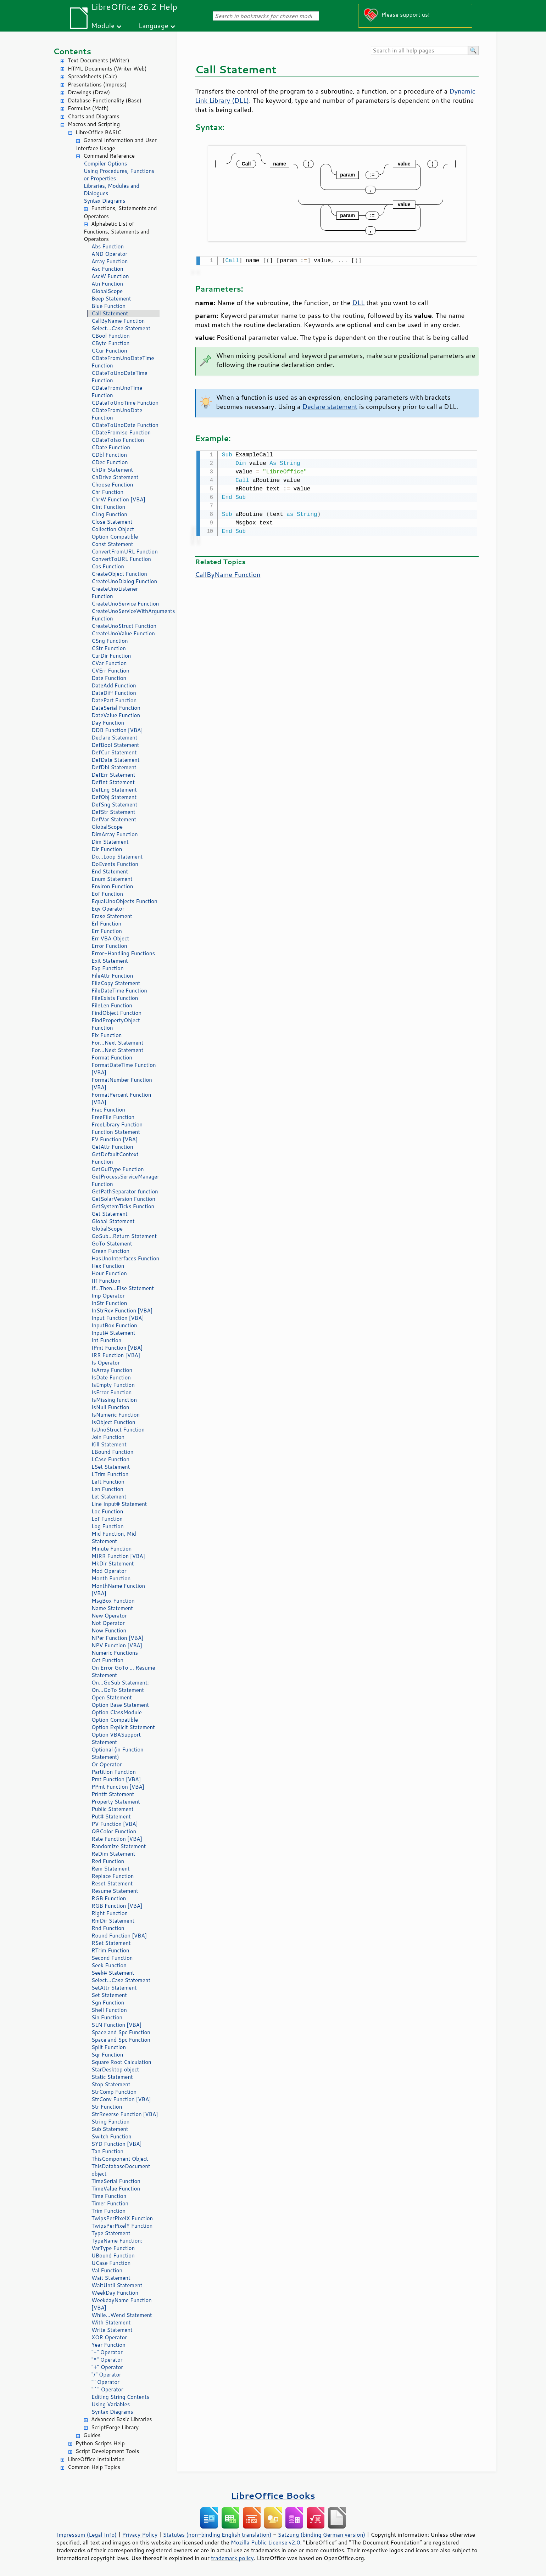 This screenshot has width=546, height=2576. What do you see at coordinates (112, 1920) in the screenshot?
I see `RmDir Statement` at bounding box center [112, 1920].